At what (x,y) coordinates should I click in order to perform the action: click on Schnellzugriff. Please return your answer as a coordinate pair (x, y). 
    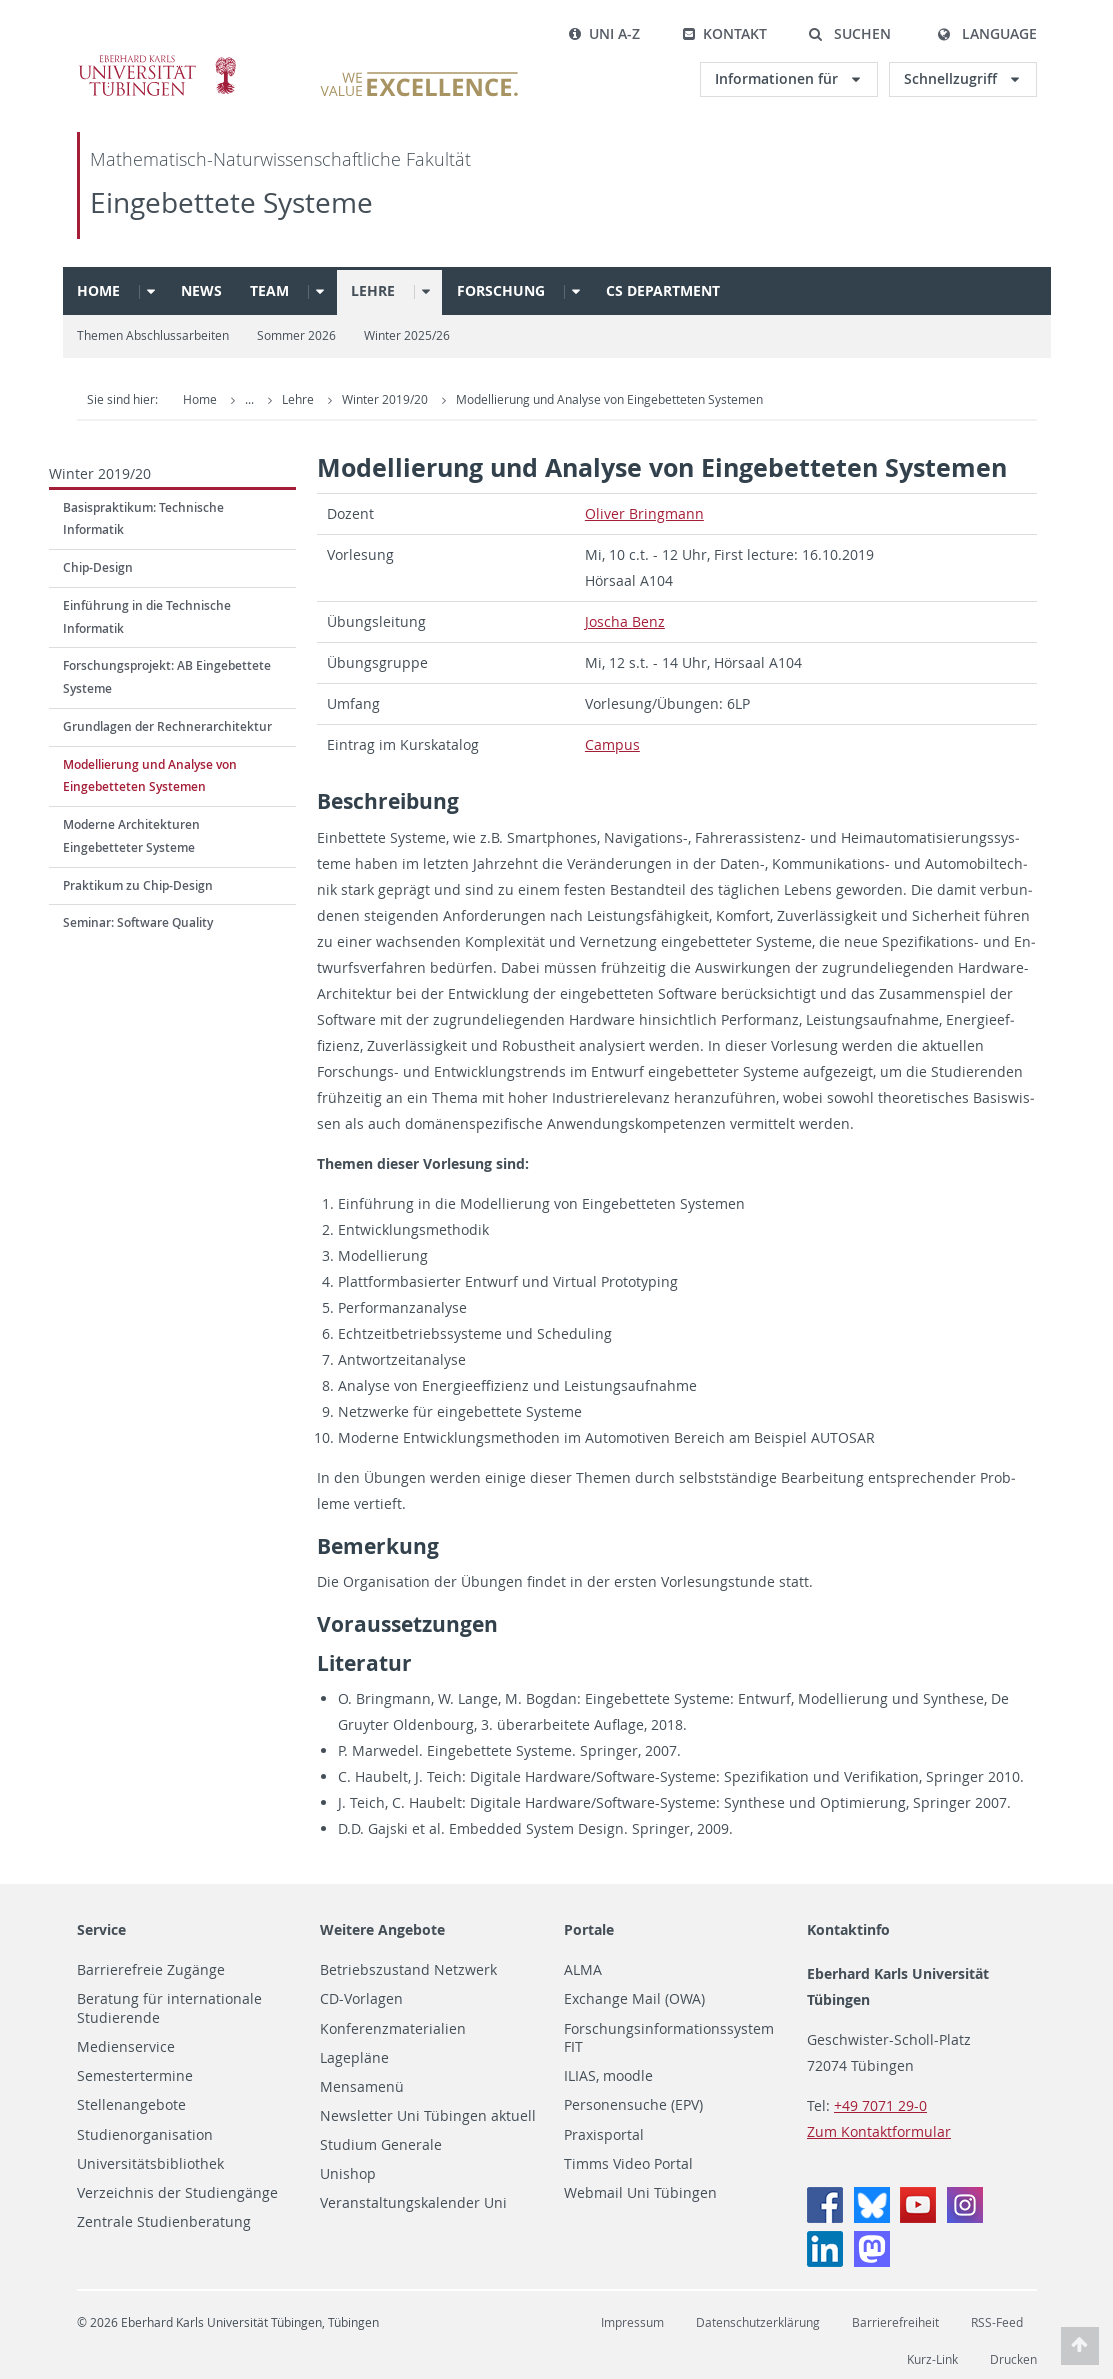
    Looking at the image, I should click on (952, 78).